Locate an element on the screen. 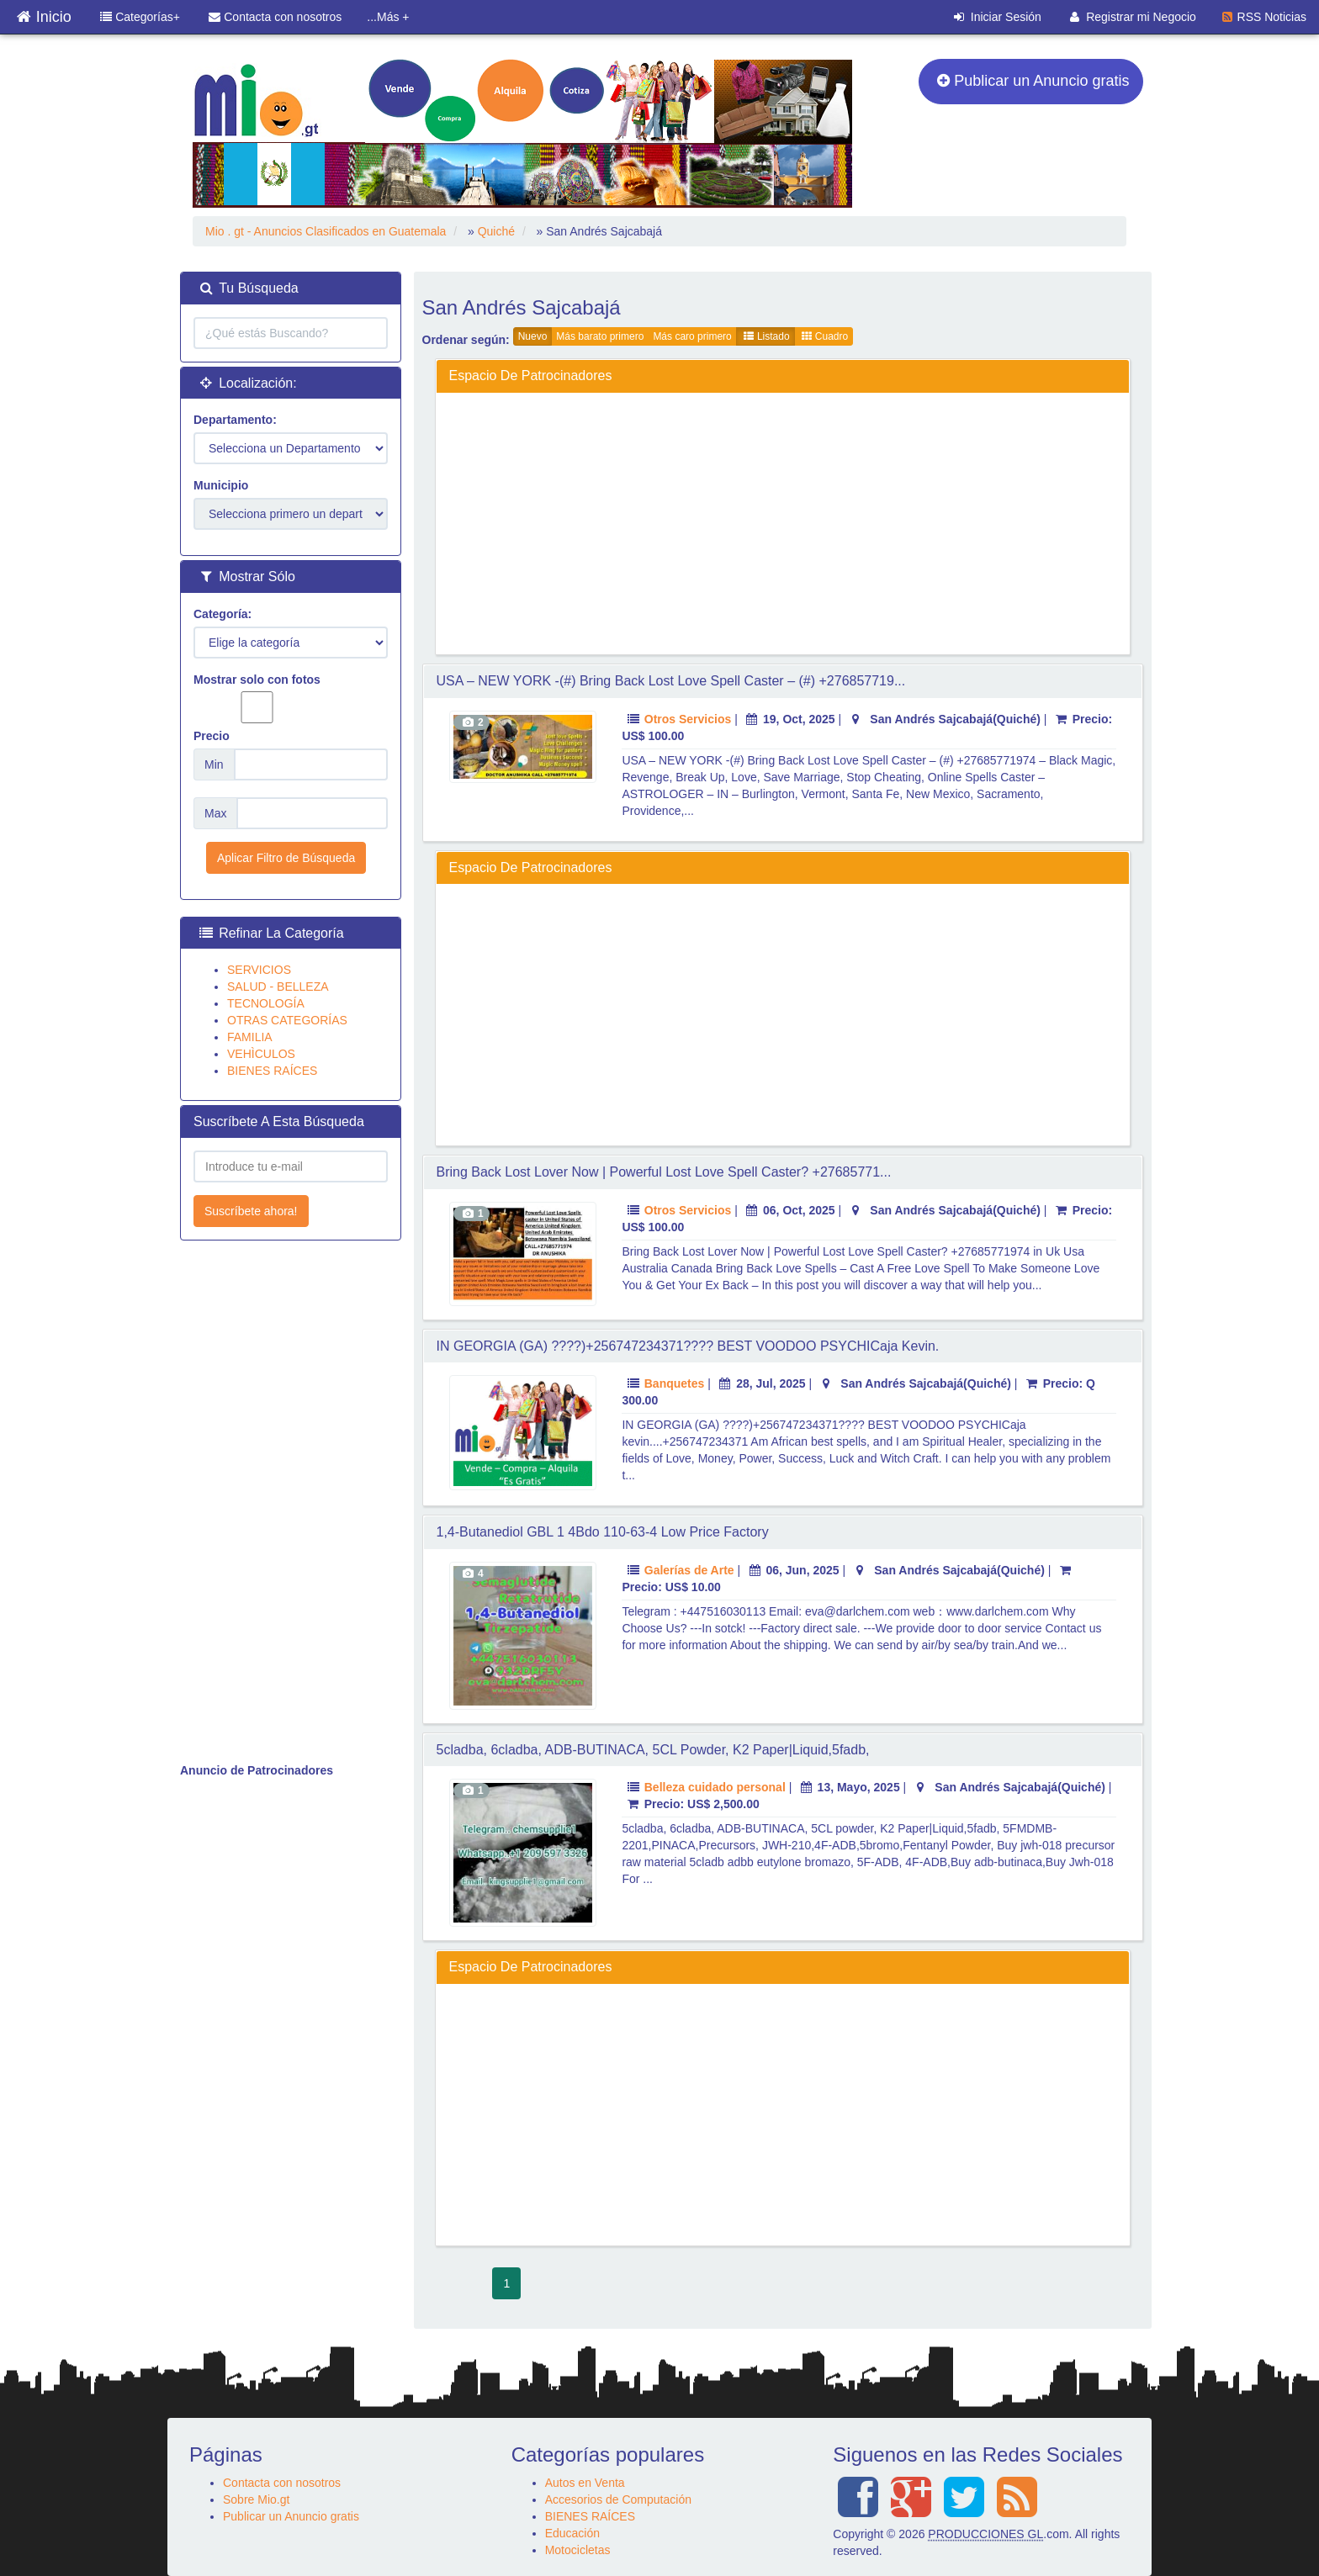  Belleza cuidado personal is located at coordinates (715, 1787).